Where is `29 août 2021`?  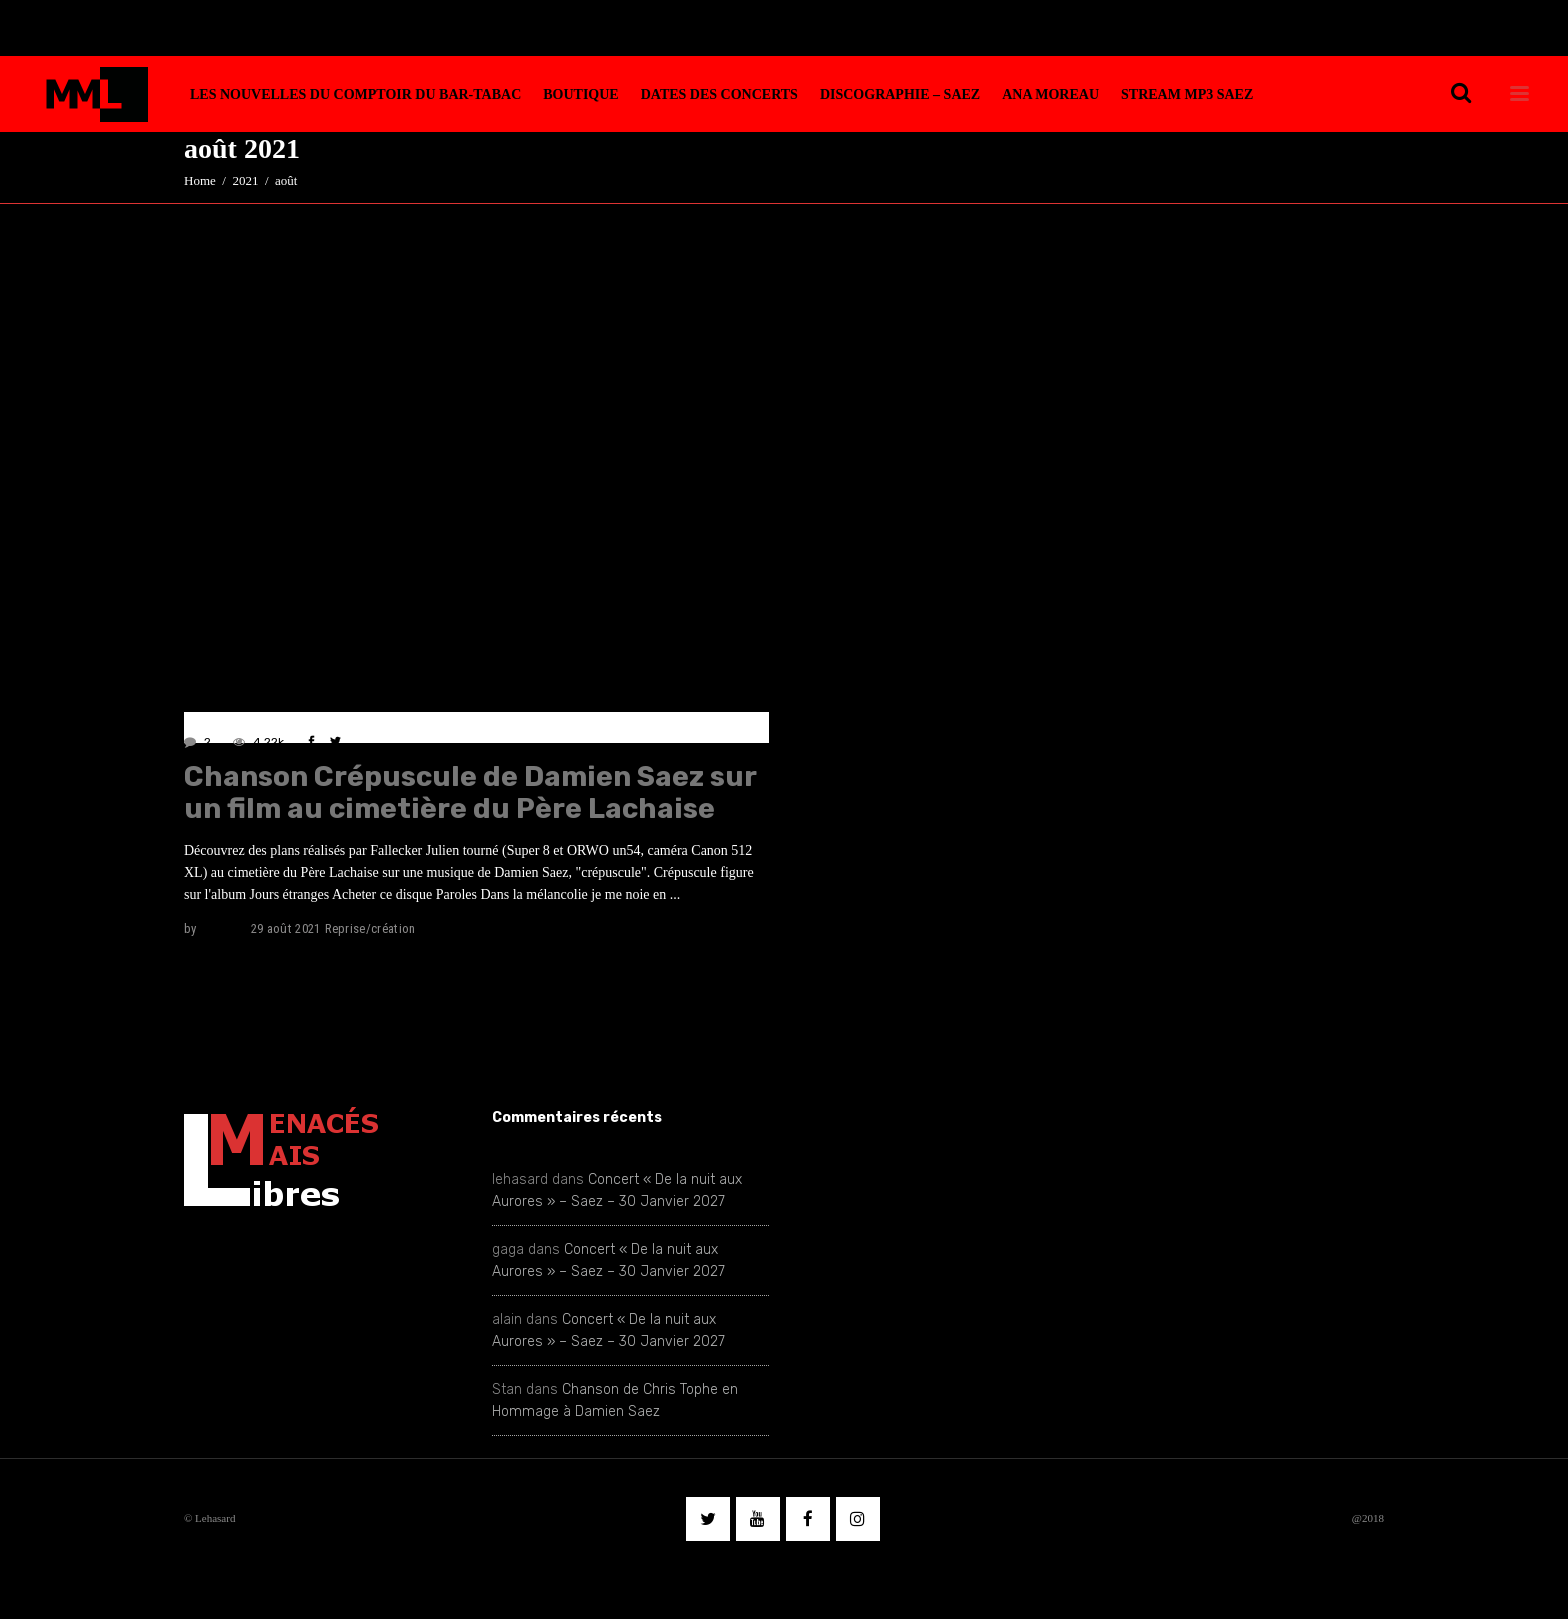
29 août 2021 is located at coordinates (286, 928).